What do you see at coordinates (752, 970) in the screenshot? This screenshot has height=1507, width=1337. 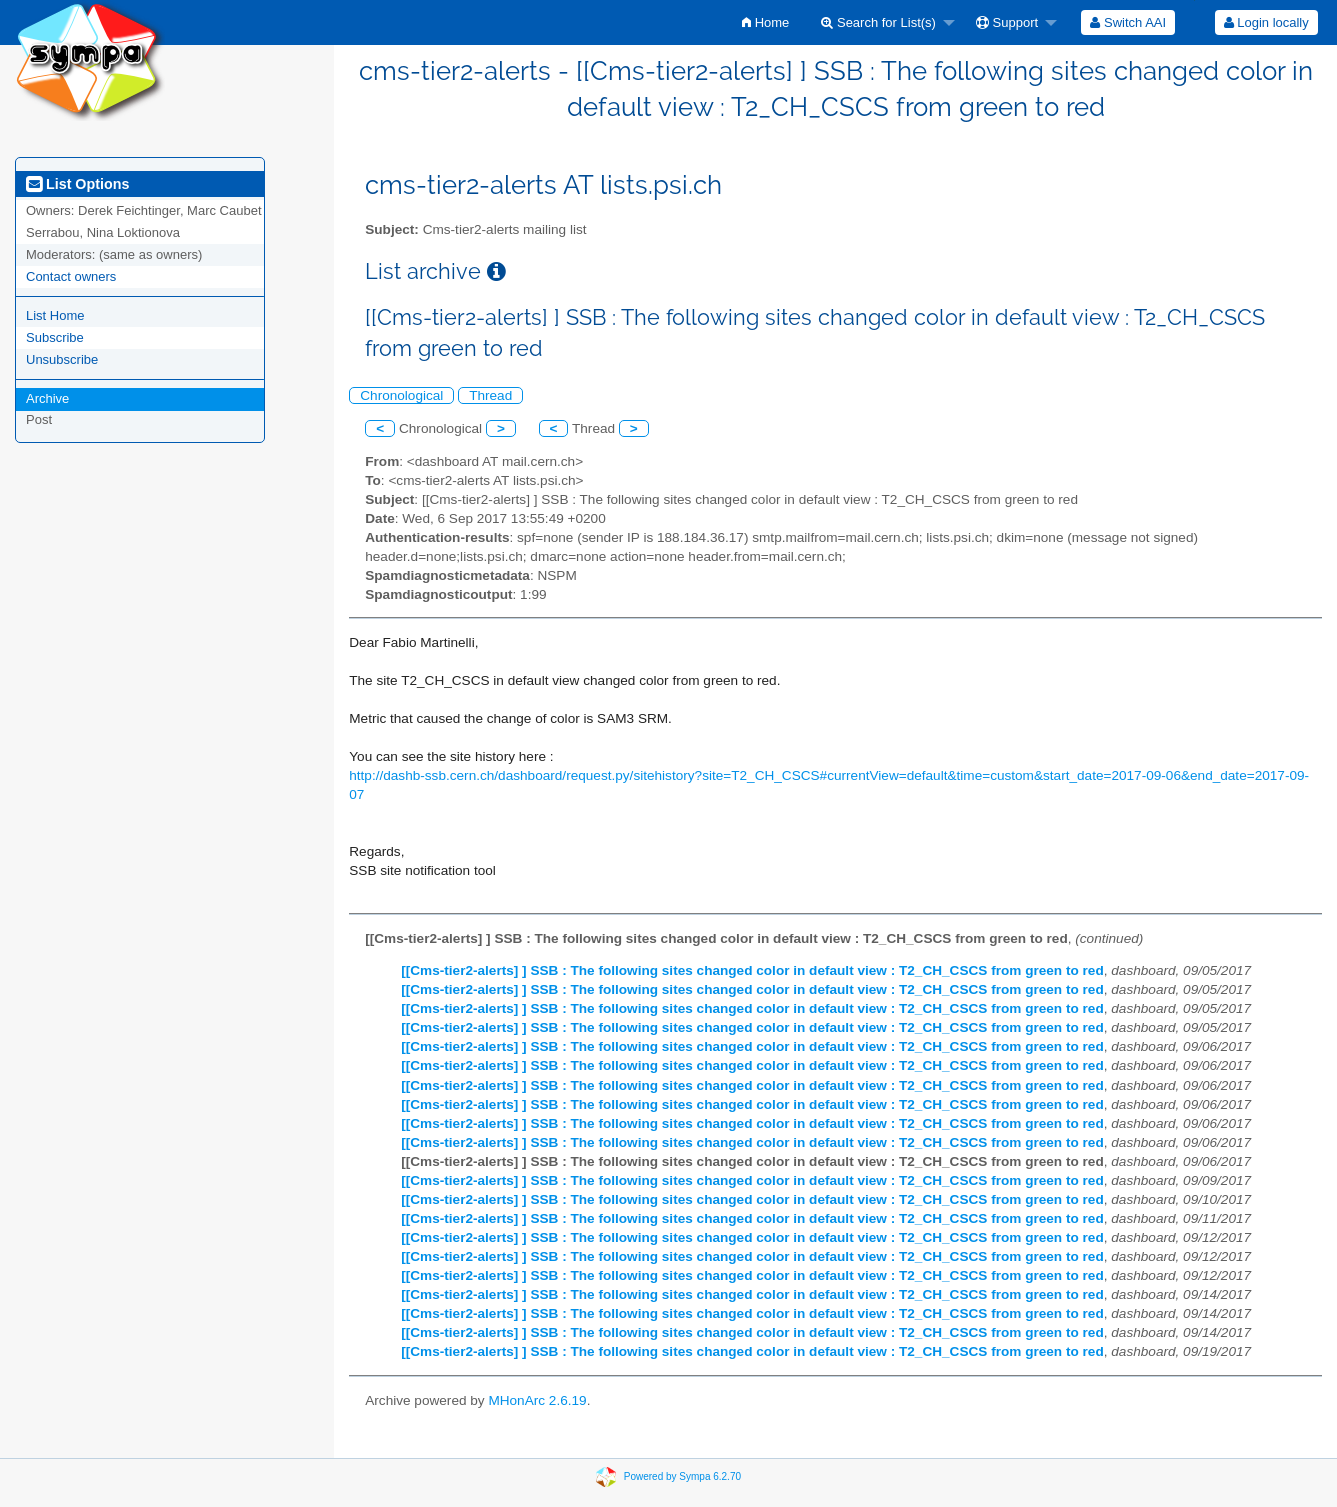 I see `[[Cms-tier2-alerts] ] SSB : The following sites changed color in default view : T2_CH_CSCS from green to red` at bounding box center [752, 970].